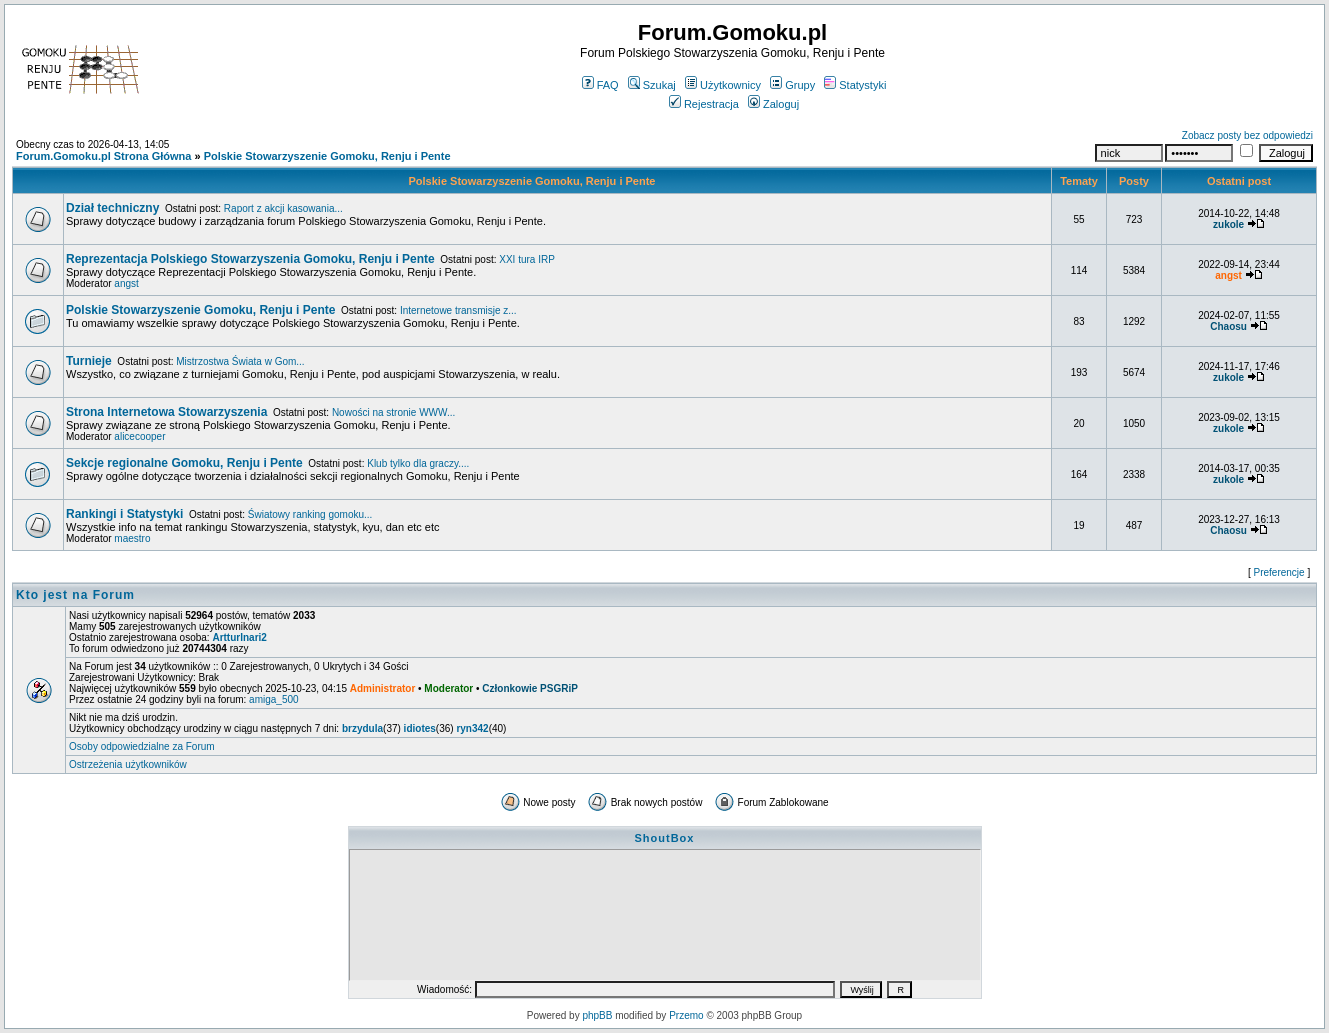  I want to click on Mistrzostwa Świata w Gom..., so click(240, 361).